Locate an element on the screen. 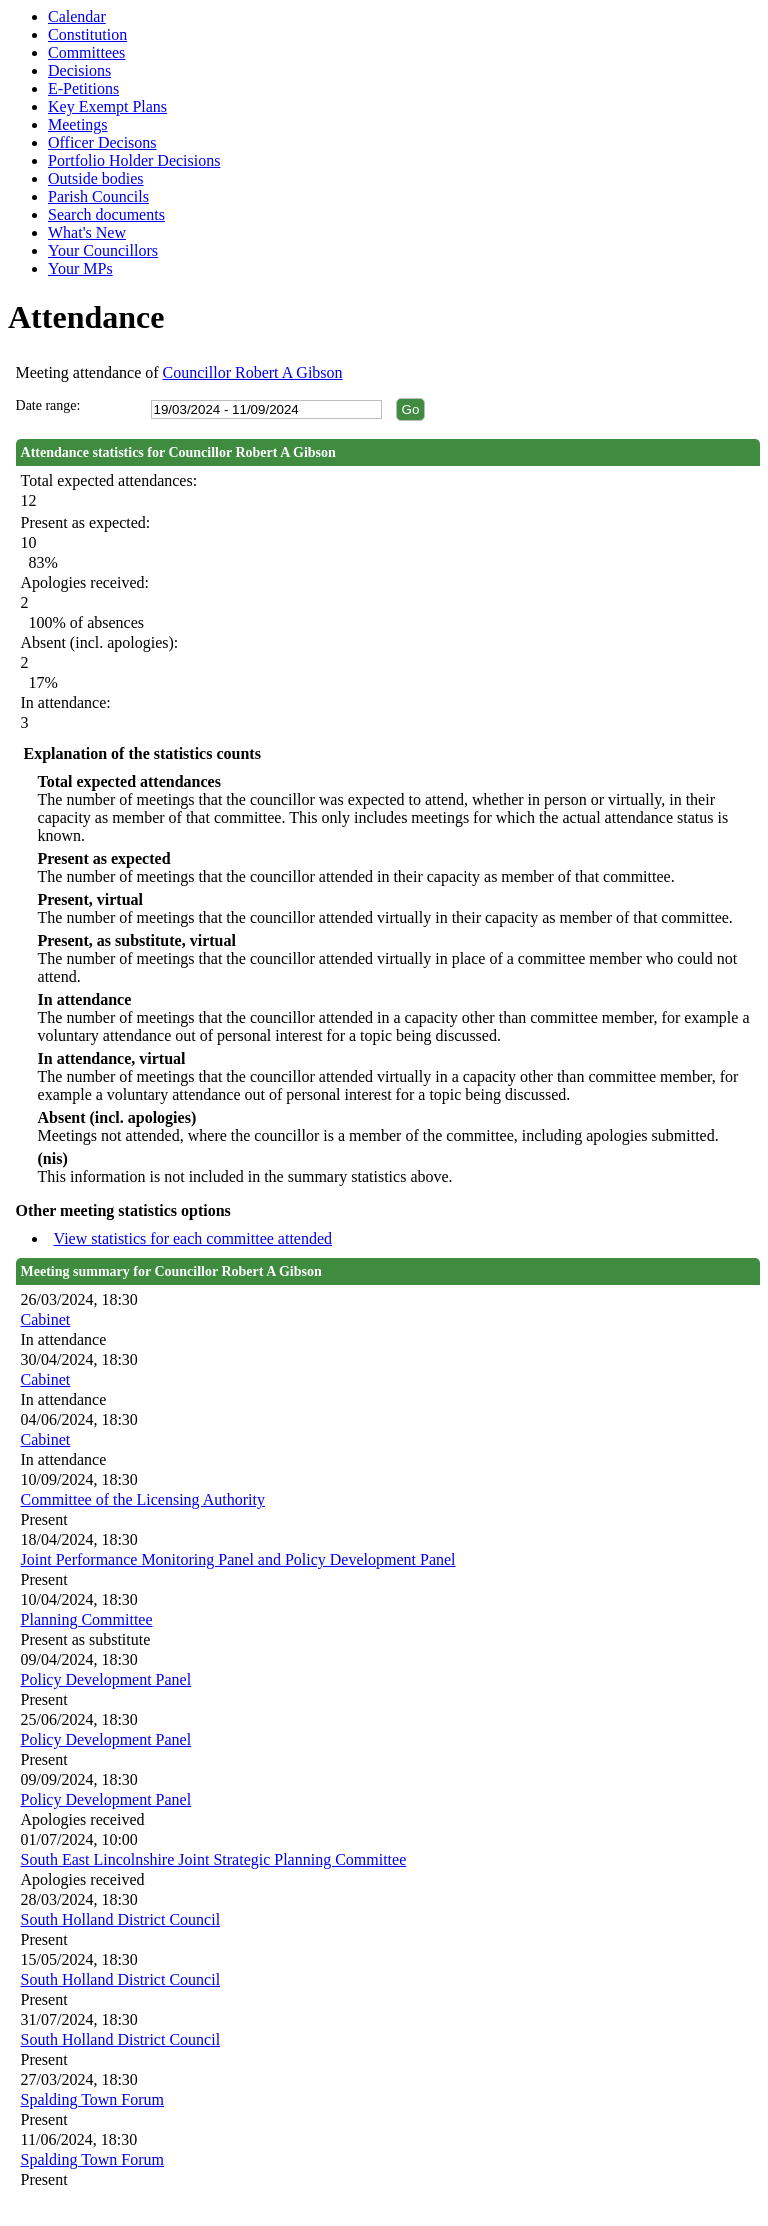 The image size is (768, 2226). Your Councillors is located at coordinates (103, 250).